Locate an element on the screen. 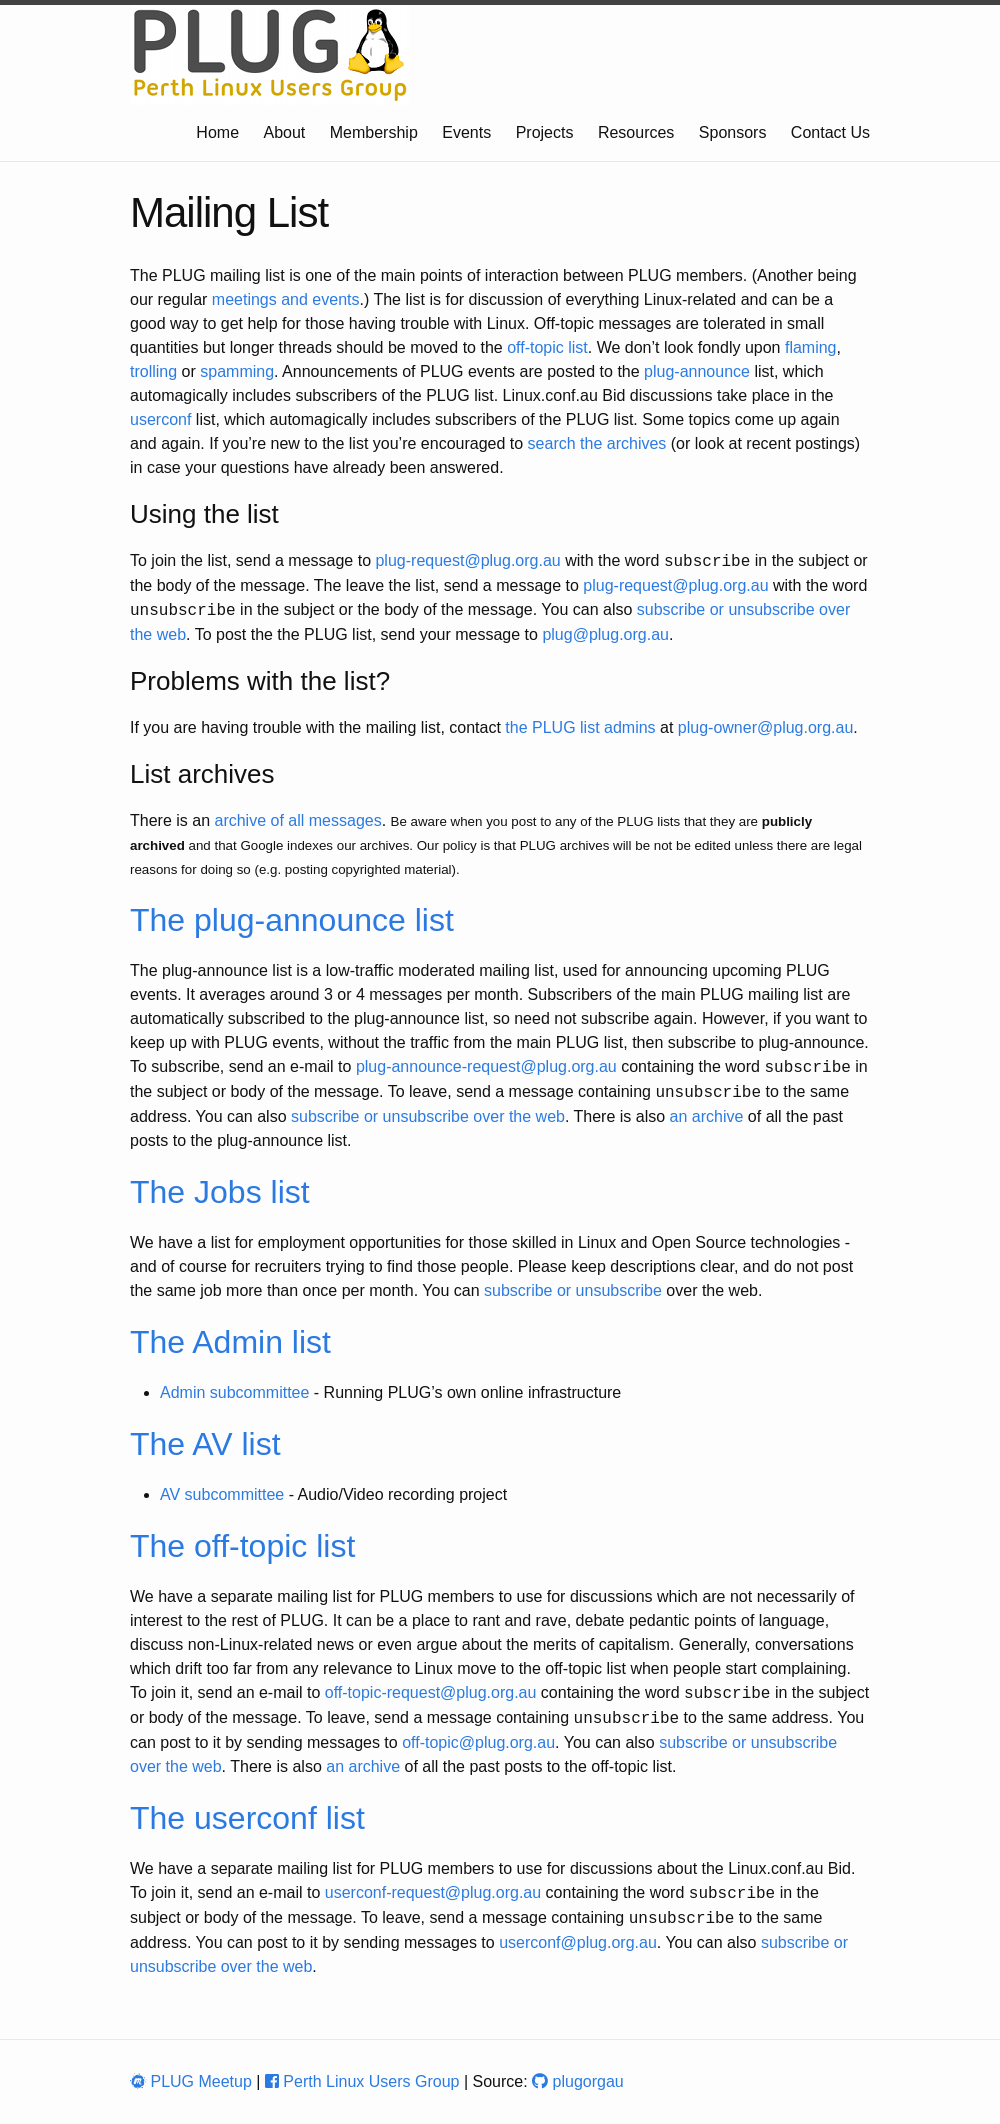 The image size is (1000, 2124). Admin subcommittee is located at coordinates (234, 1392).